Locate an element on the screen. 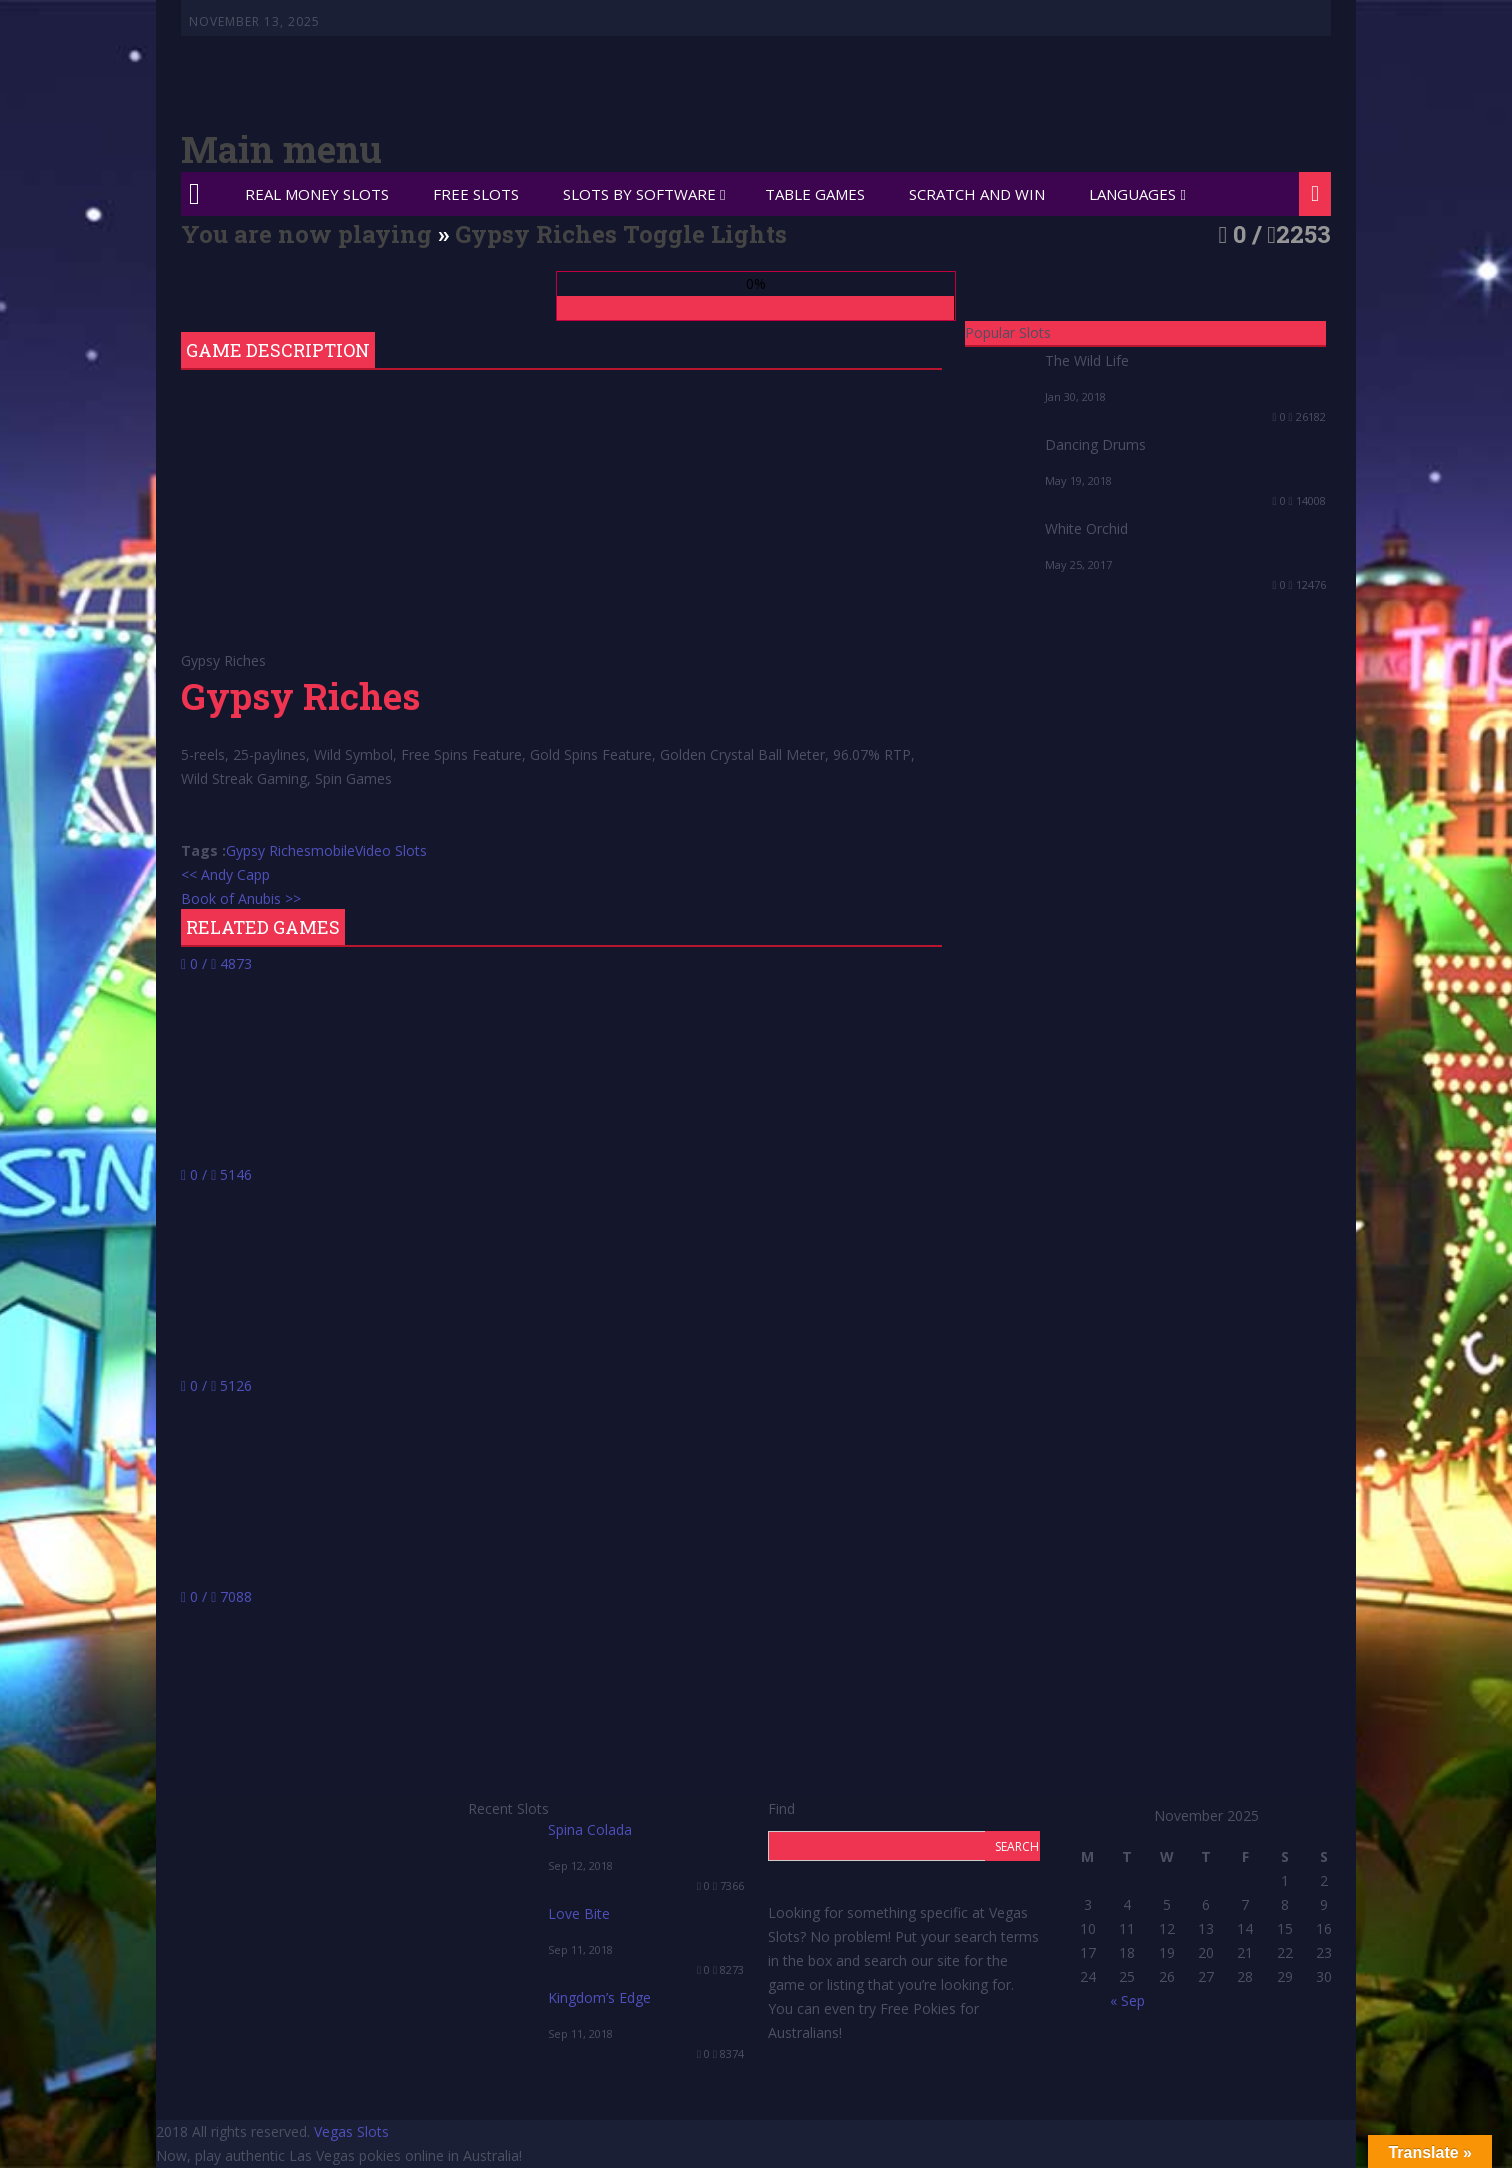  Scratch and Win is located at coordinates (977, 194).